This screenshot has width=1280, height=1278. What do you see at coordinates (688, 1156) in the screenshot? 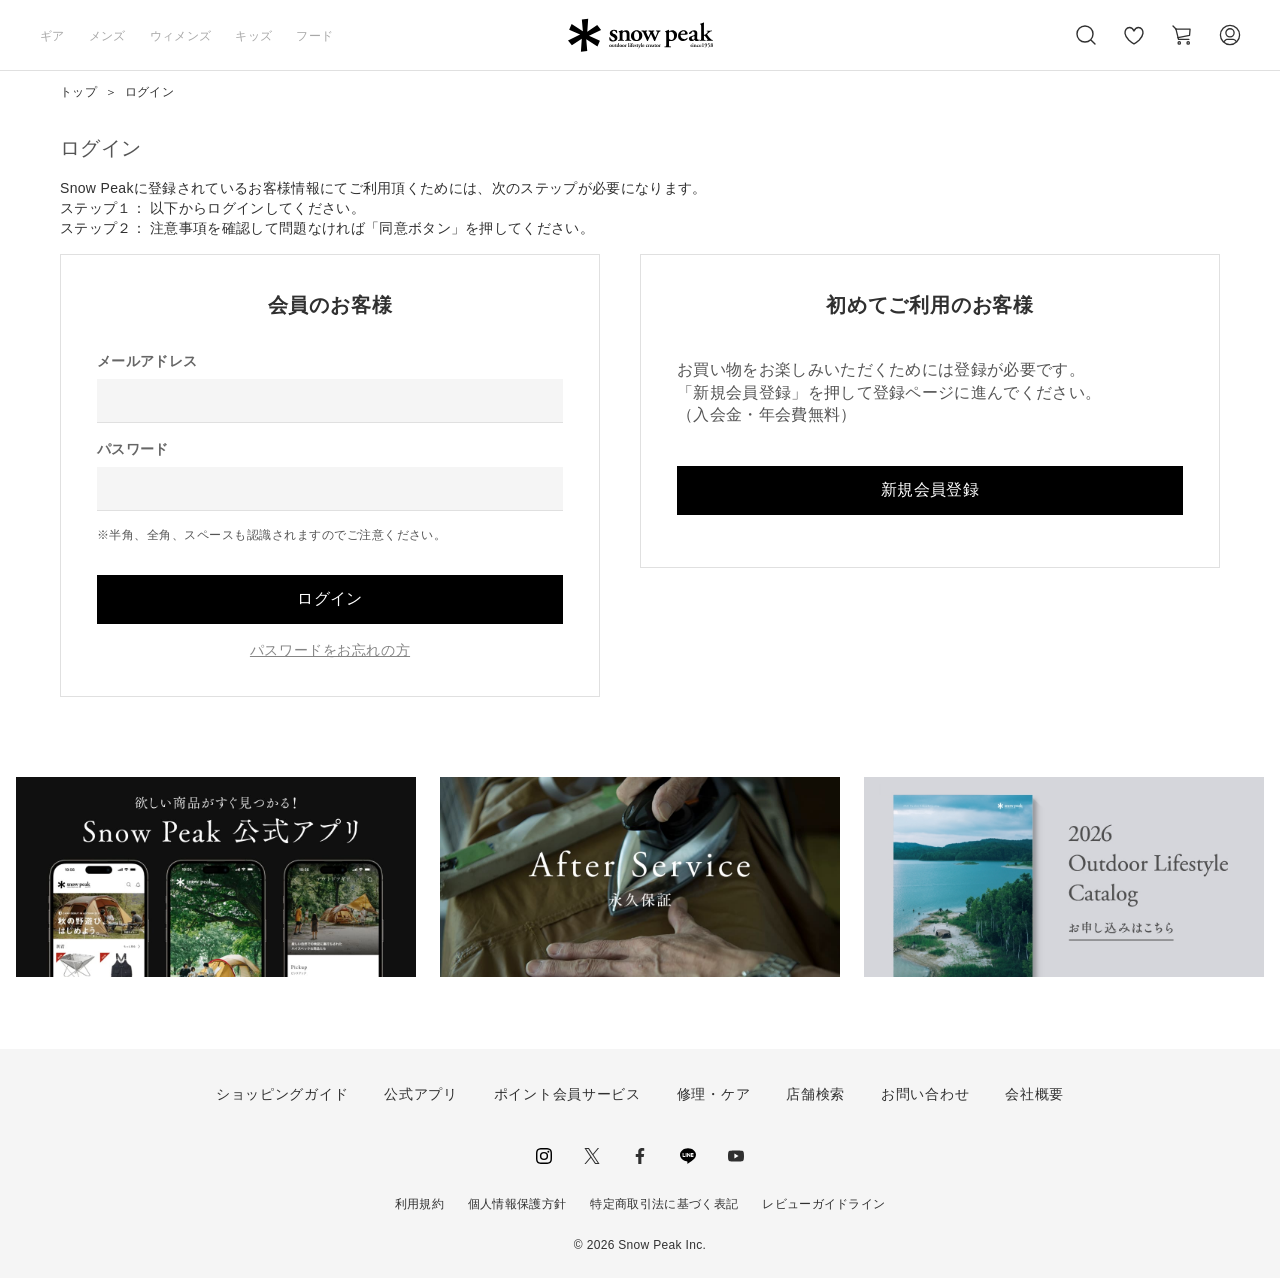
I see `LINE` at bounding box center [688, 1156].